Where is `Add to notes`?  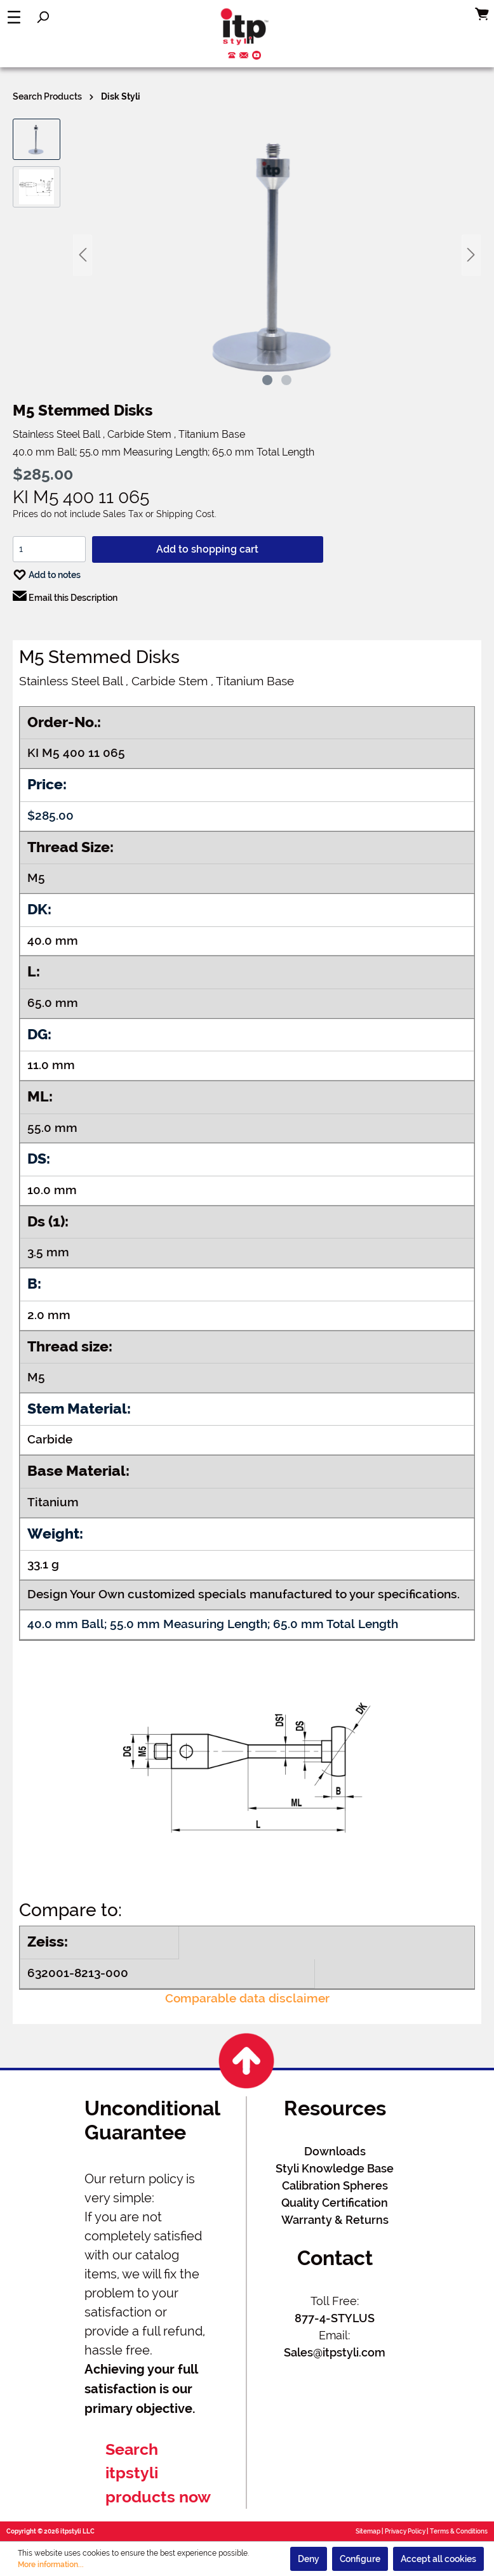 Add to notes is located at coordinates (47, 572).